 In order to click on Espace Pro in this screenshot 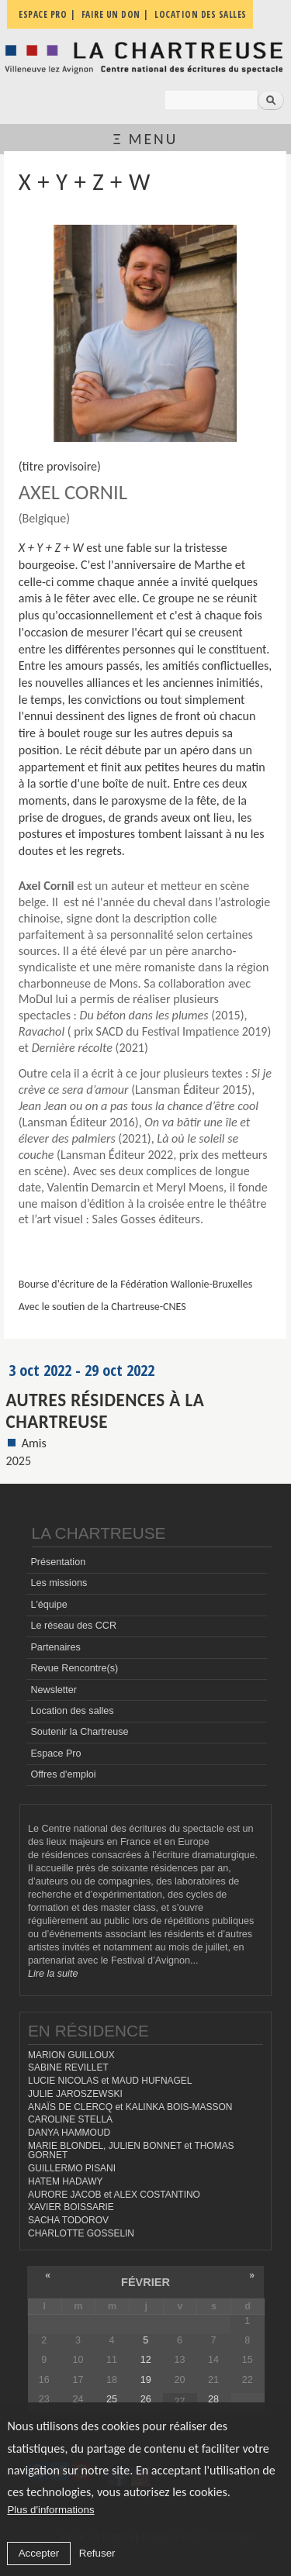, I will do `click(55, 1753)`.